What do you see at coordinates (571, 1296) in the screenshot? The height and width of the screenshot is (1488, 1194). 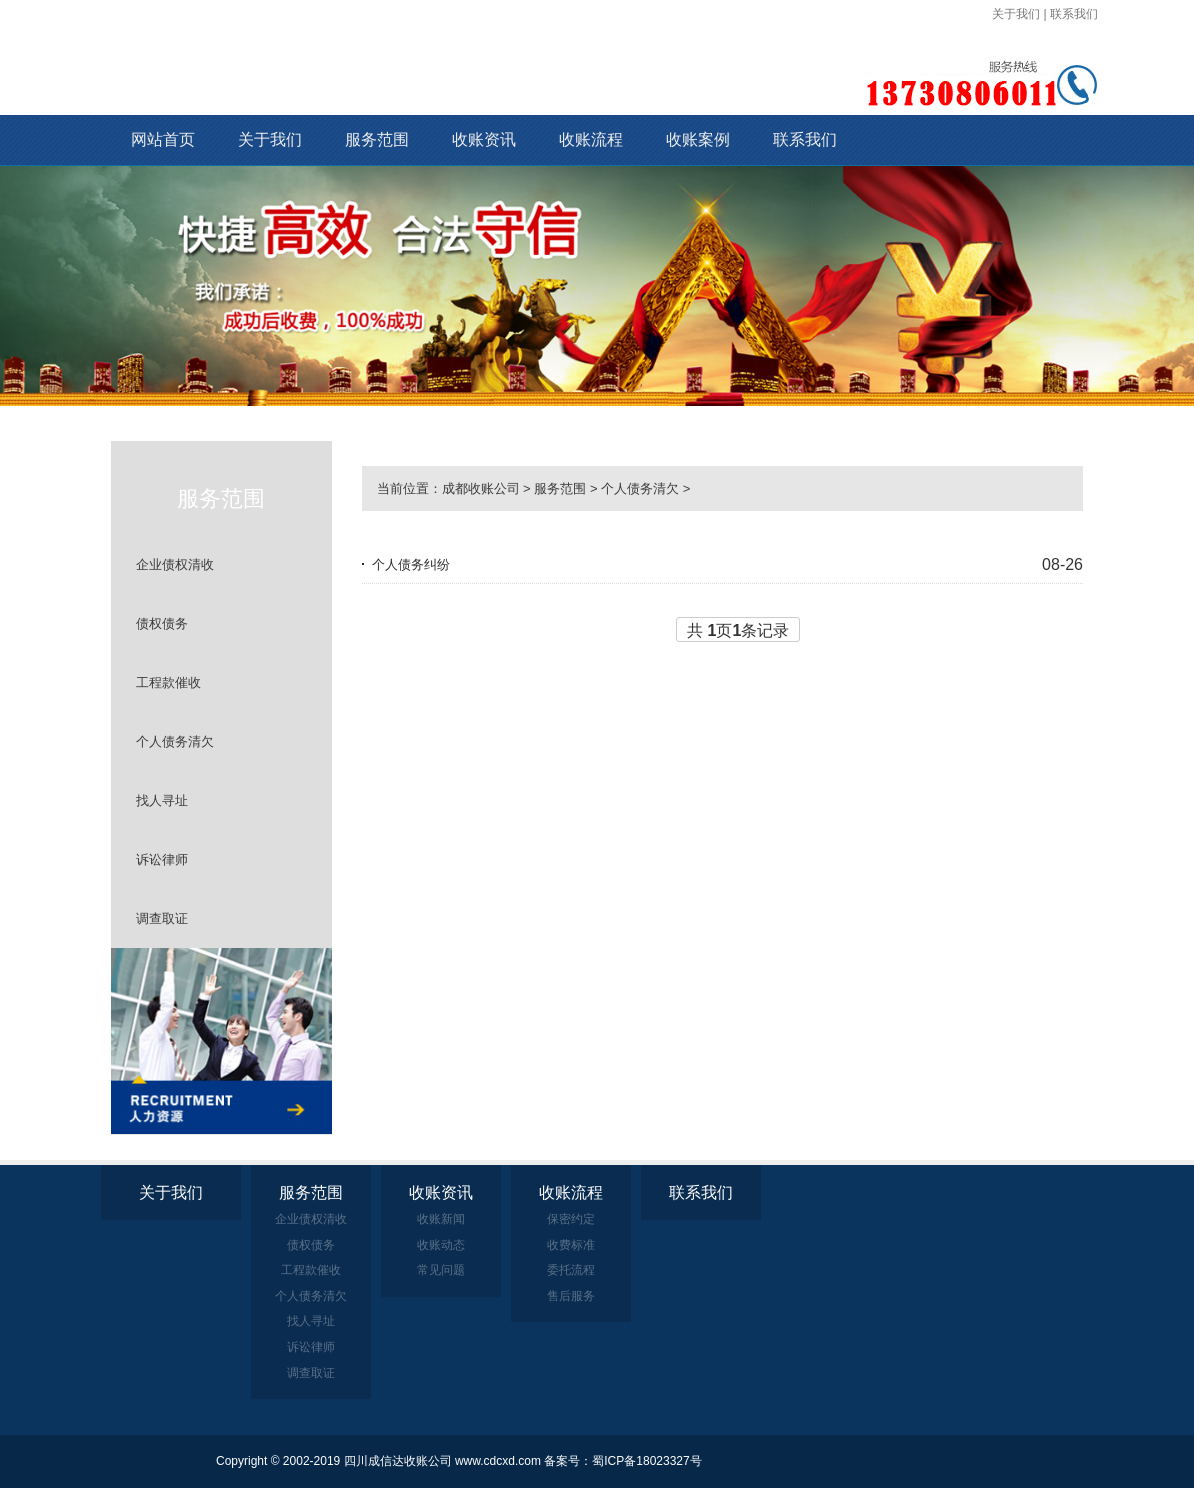 I see `售后服务` at bounding box center [571, 1296].